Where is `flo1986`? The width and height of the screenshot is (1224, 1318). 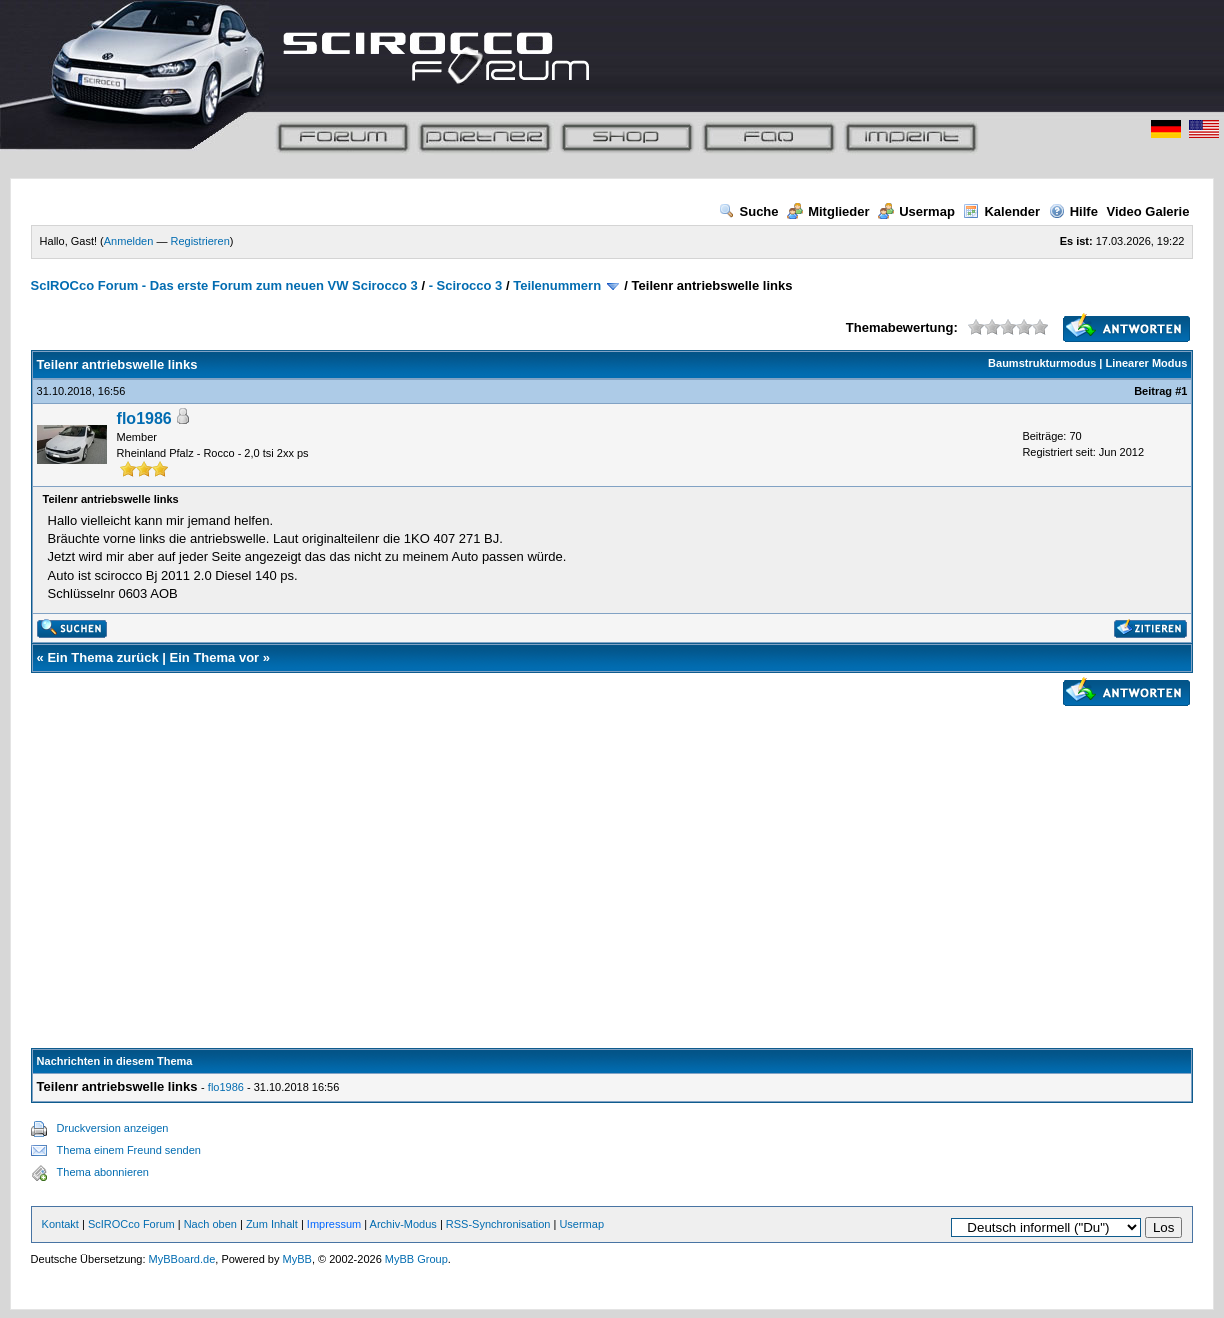 flo1986 is located at coordinates (144, 418).